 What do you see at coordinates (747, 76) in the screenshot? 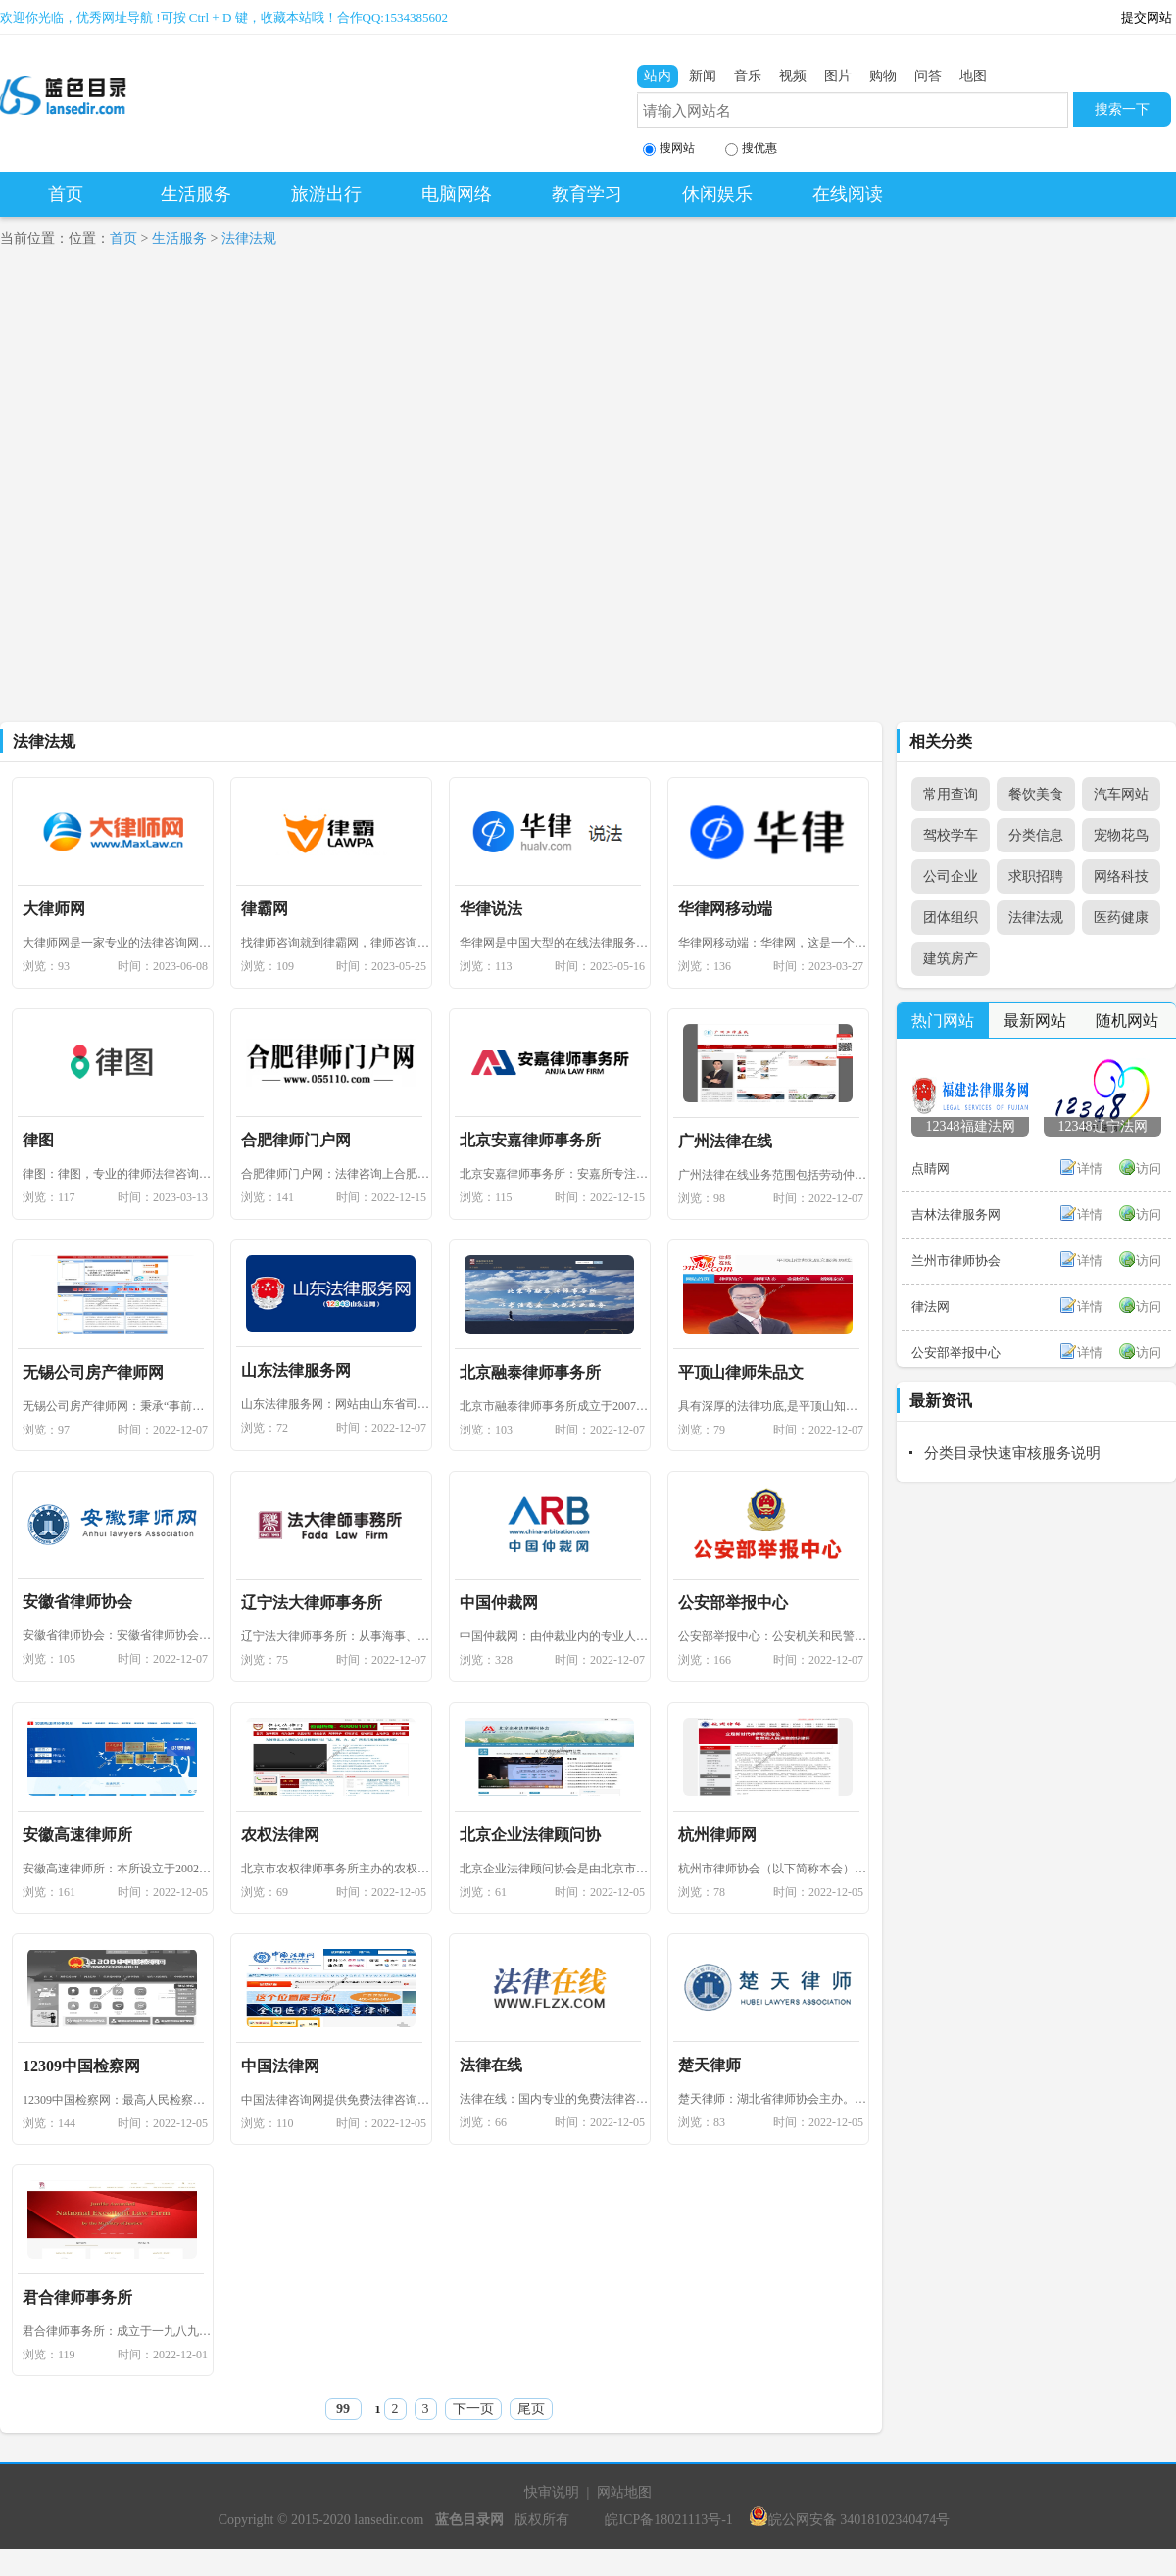
I see `音乐` at bounding box center [747, 76].